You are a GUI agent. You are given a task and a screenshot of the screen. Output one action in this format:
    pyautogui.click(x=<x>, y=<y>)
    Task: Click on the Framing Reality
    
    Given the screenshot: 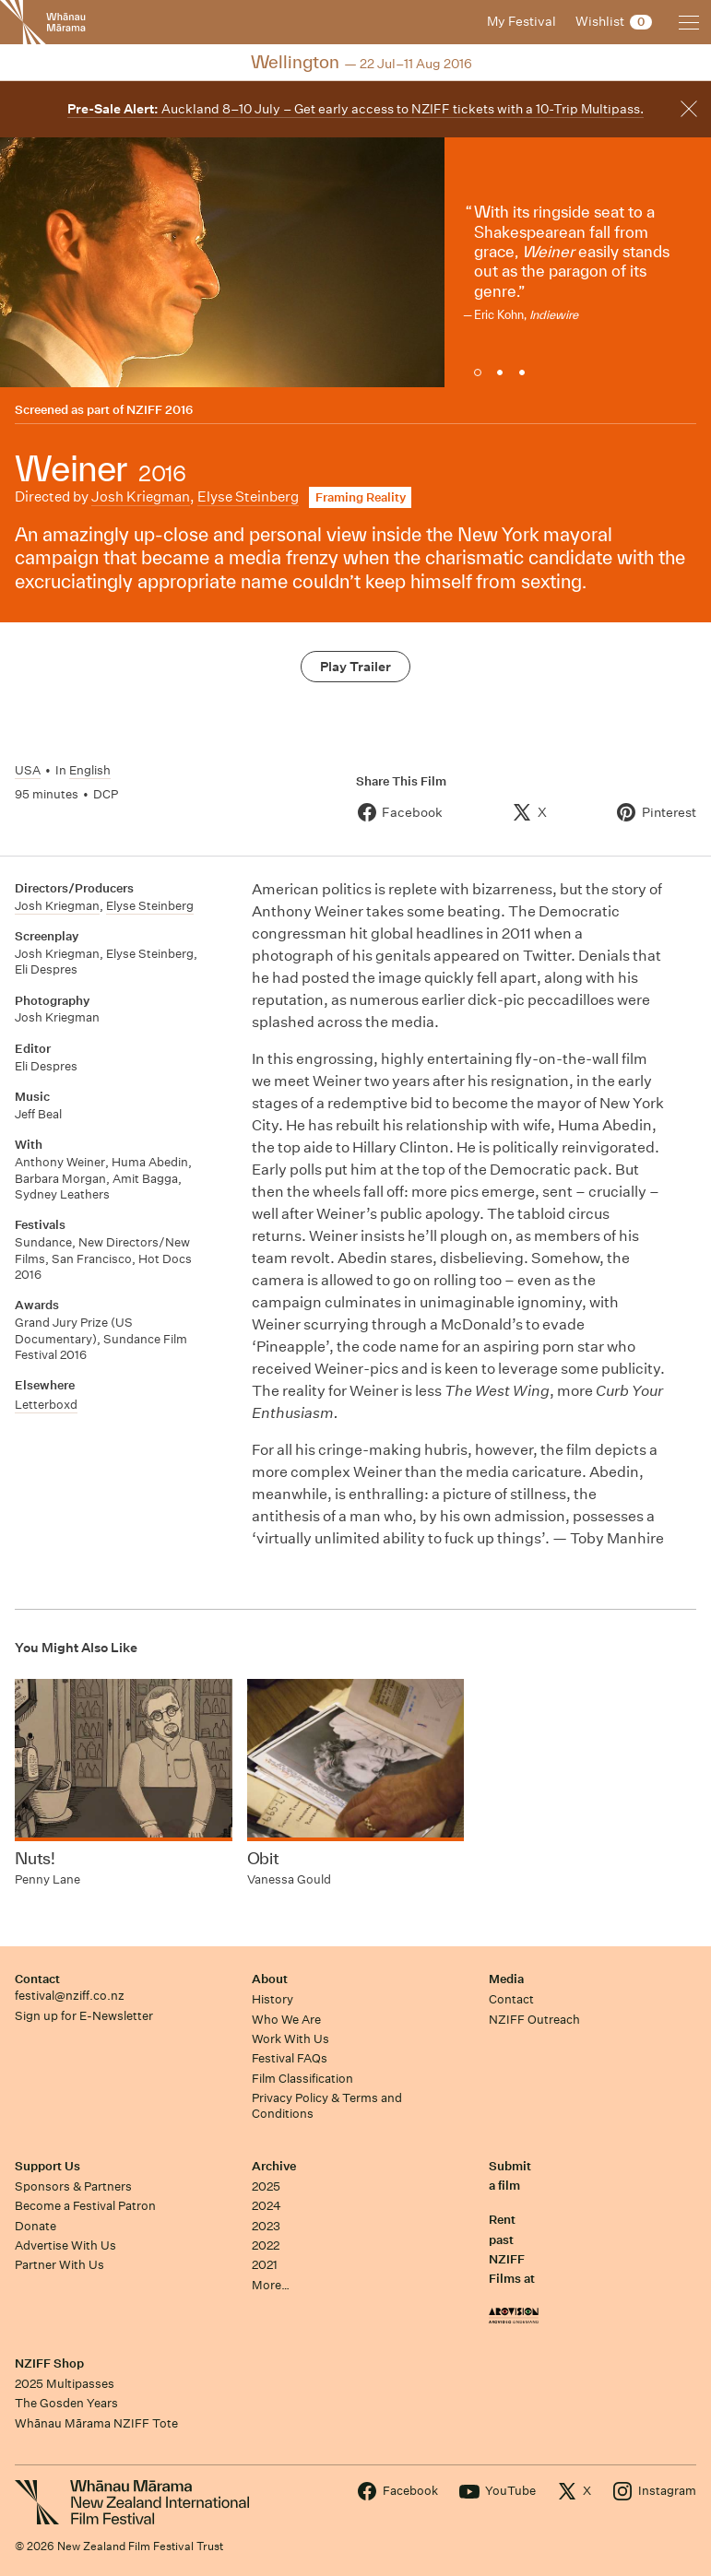 What is the action you would take?
    pyautogui.click(x=360, y=497)
    